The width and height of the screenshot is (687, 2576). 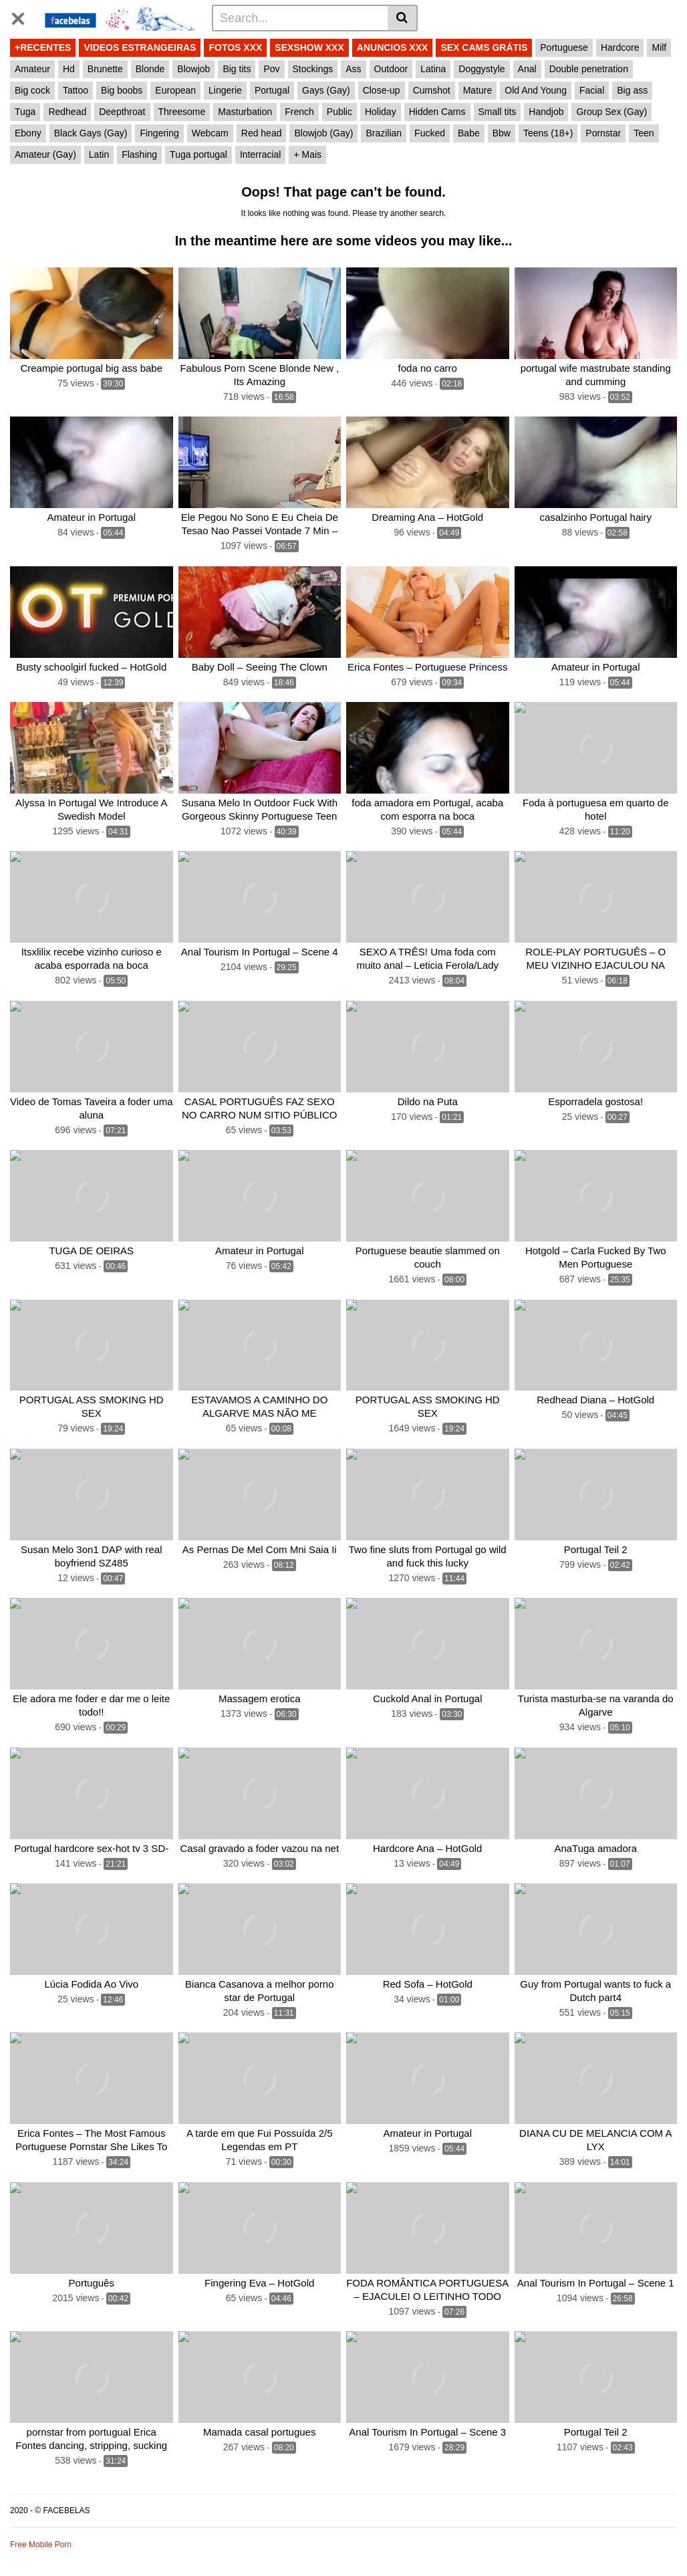 I want to click on Fingering, so click(x=159, y=133).